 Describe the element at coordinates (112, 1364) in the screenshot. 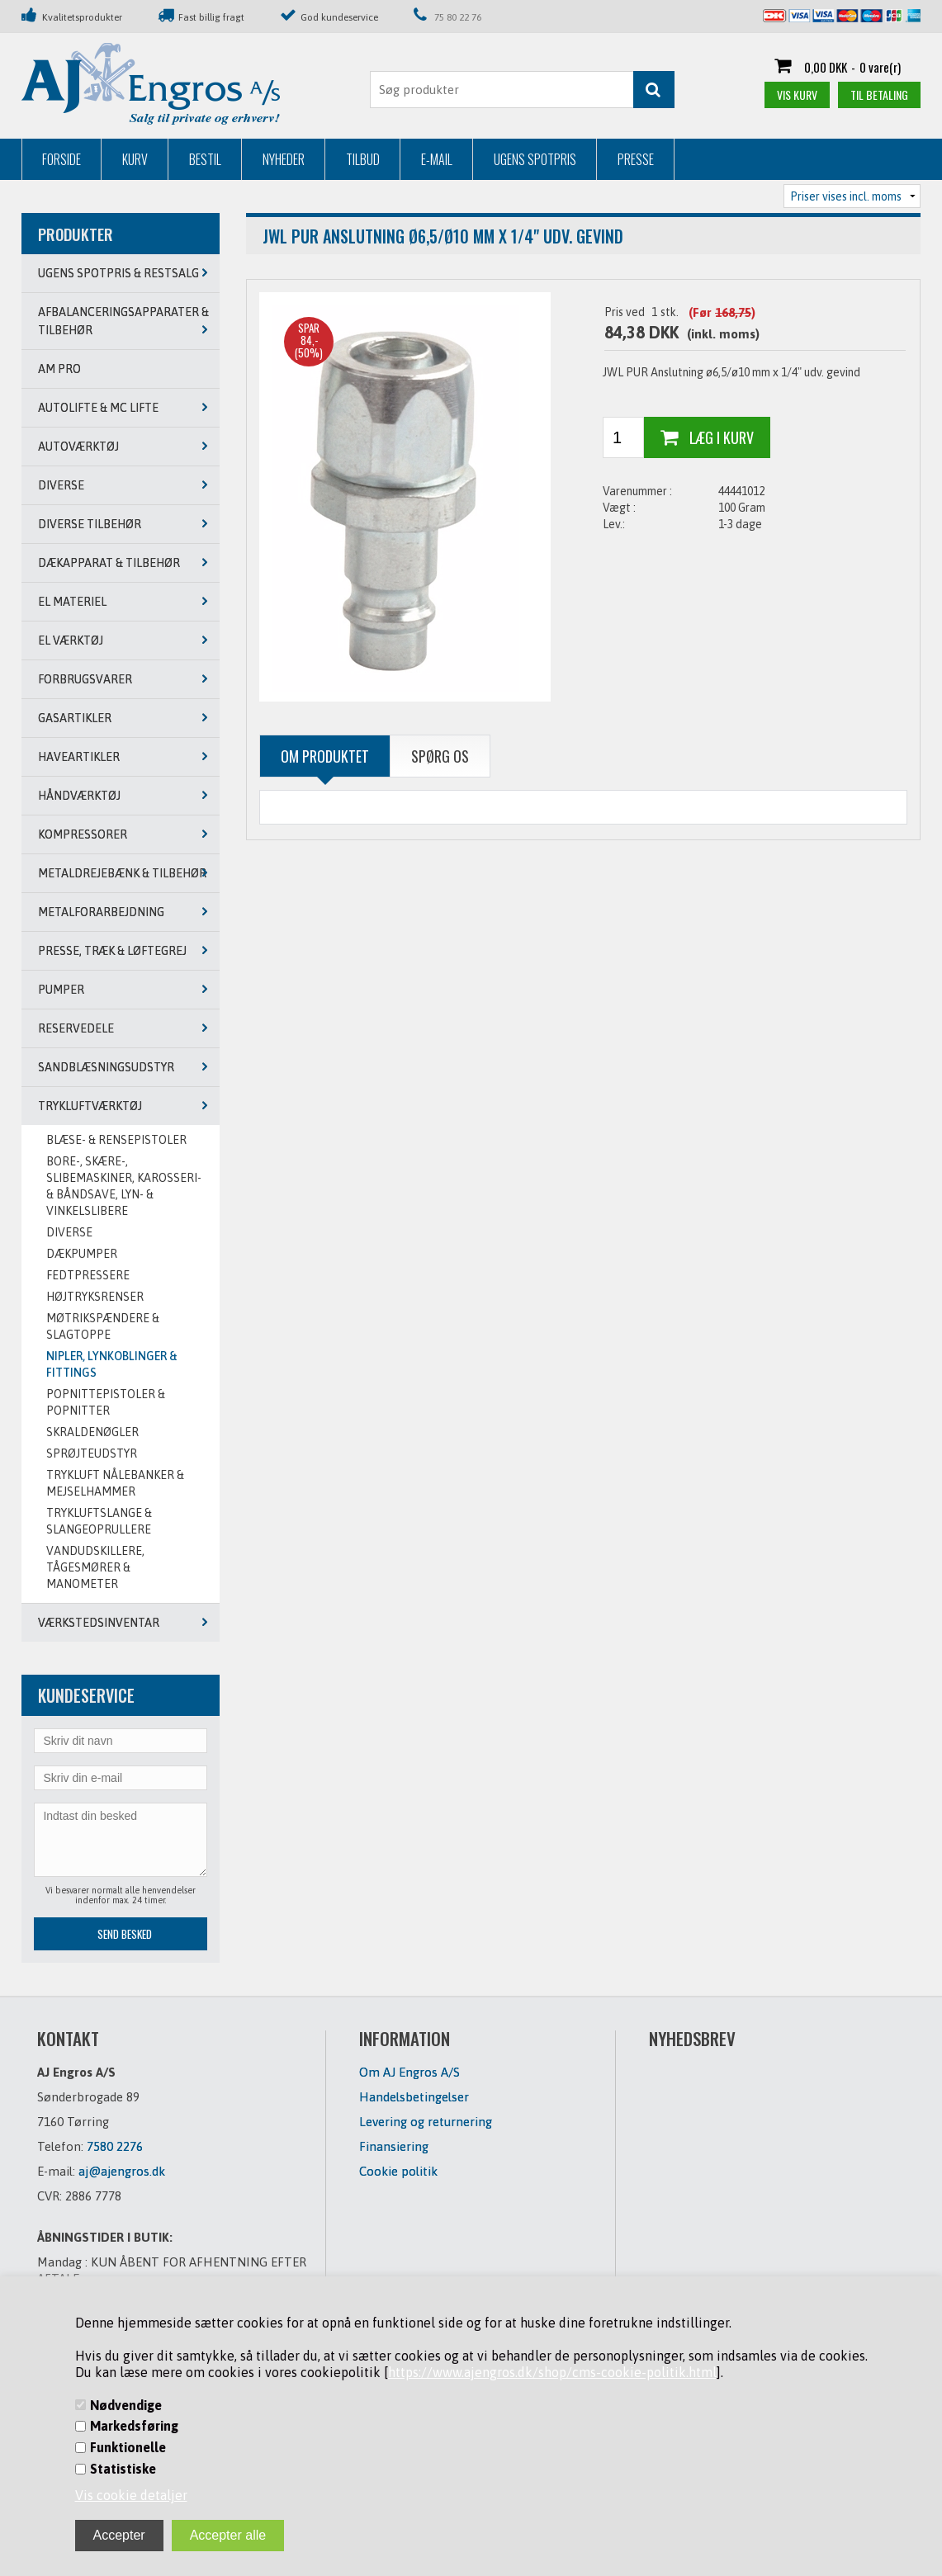

I see `NIPLER, LYNKOBLINGER & FITTINGS` at that location.